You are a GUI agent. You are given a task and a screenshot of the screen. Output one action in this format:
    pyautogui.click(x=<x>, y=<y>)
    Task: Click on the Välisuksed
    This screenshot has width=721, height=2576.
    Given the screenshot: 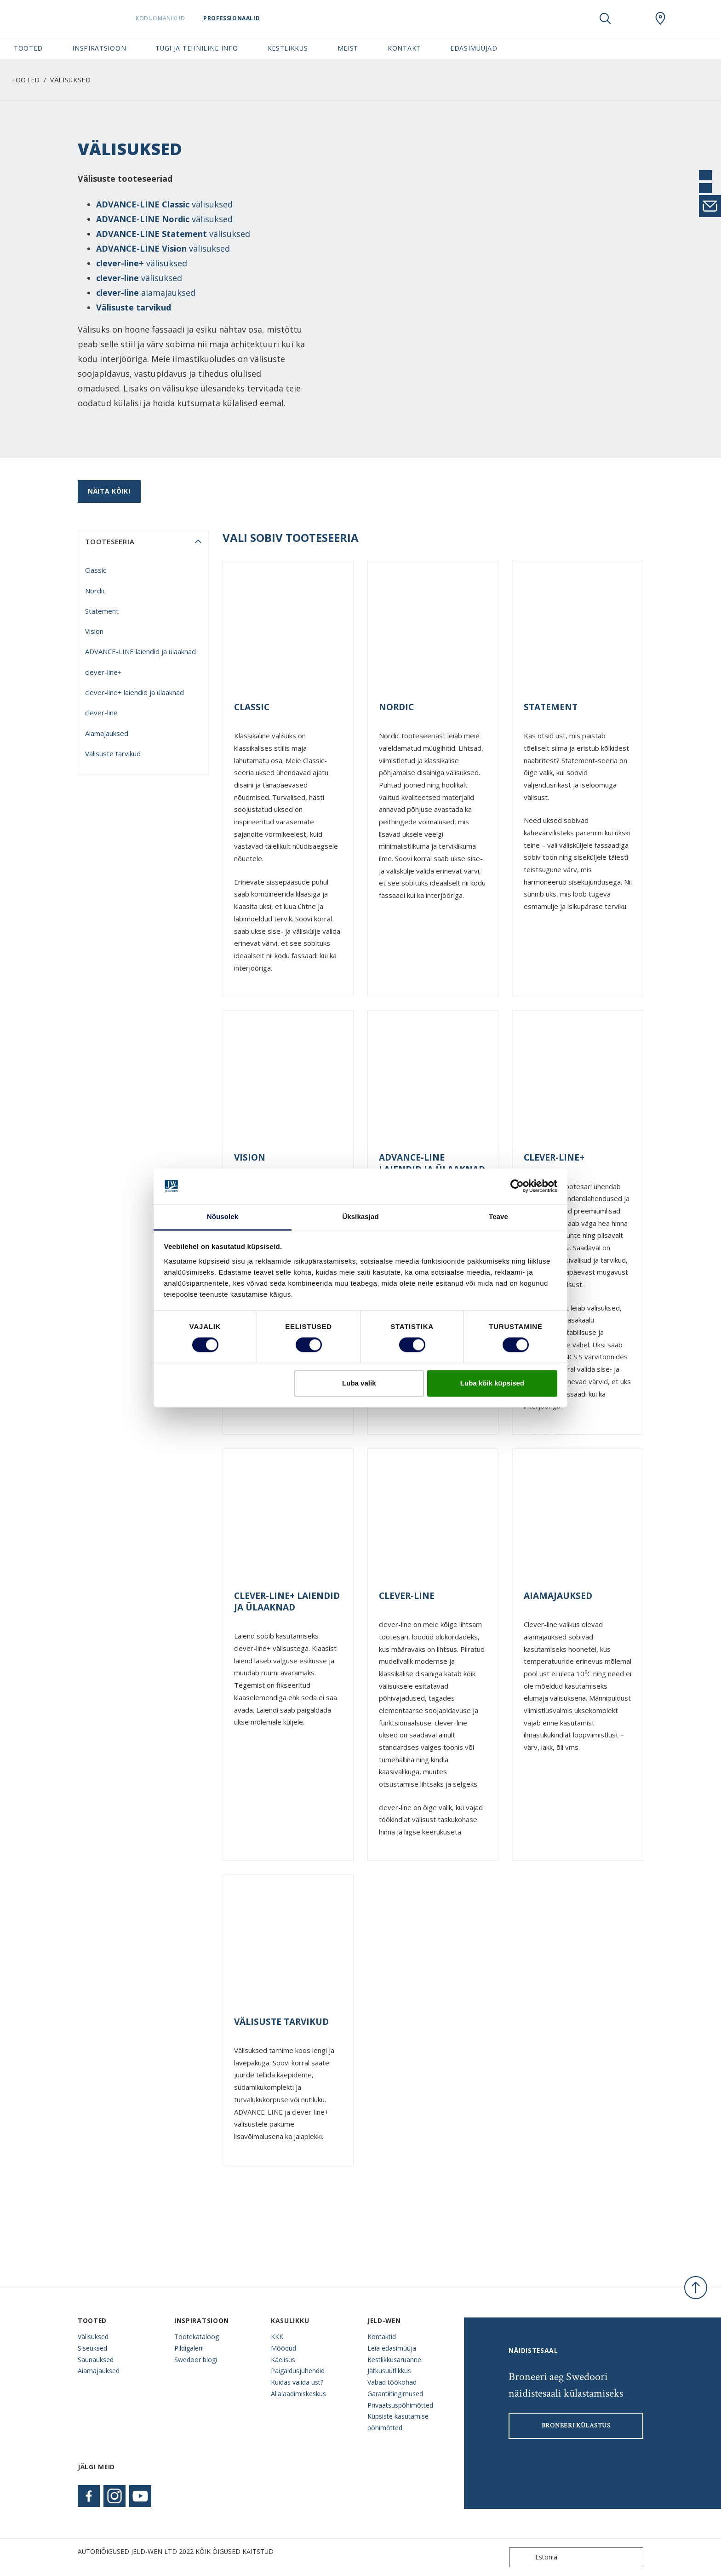 What is the action you would take?
    pyautogui.click(x=93, y=2336)
    